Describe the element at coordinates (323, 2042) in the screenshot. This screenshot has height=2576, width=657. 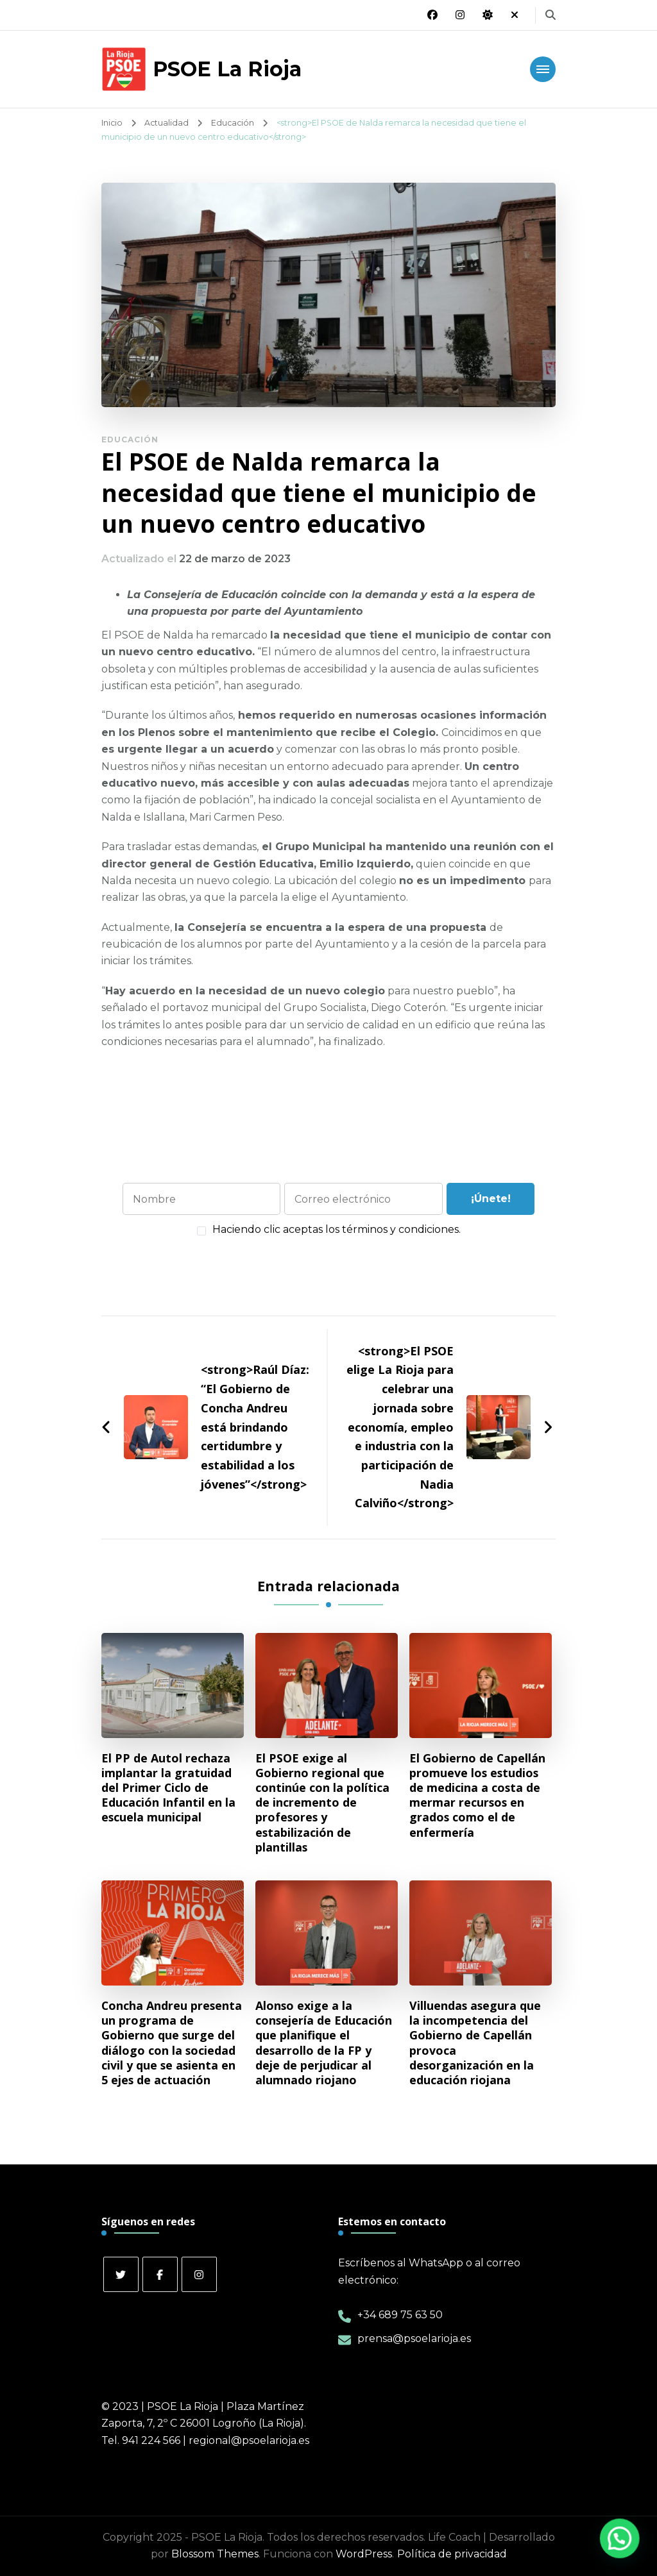
I see `Alonso exige a la consejería de Educación que planifique el desarrollo de la FP y deje de perjudicar al alumnado riojano` at that location.